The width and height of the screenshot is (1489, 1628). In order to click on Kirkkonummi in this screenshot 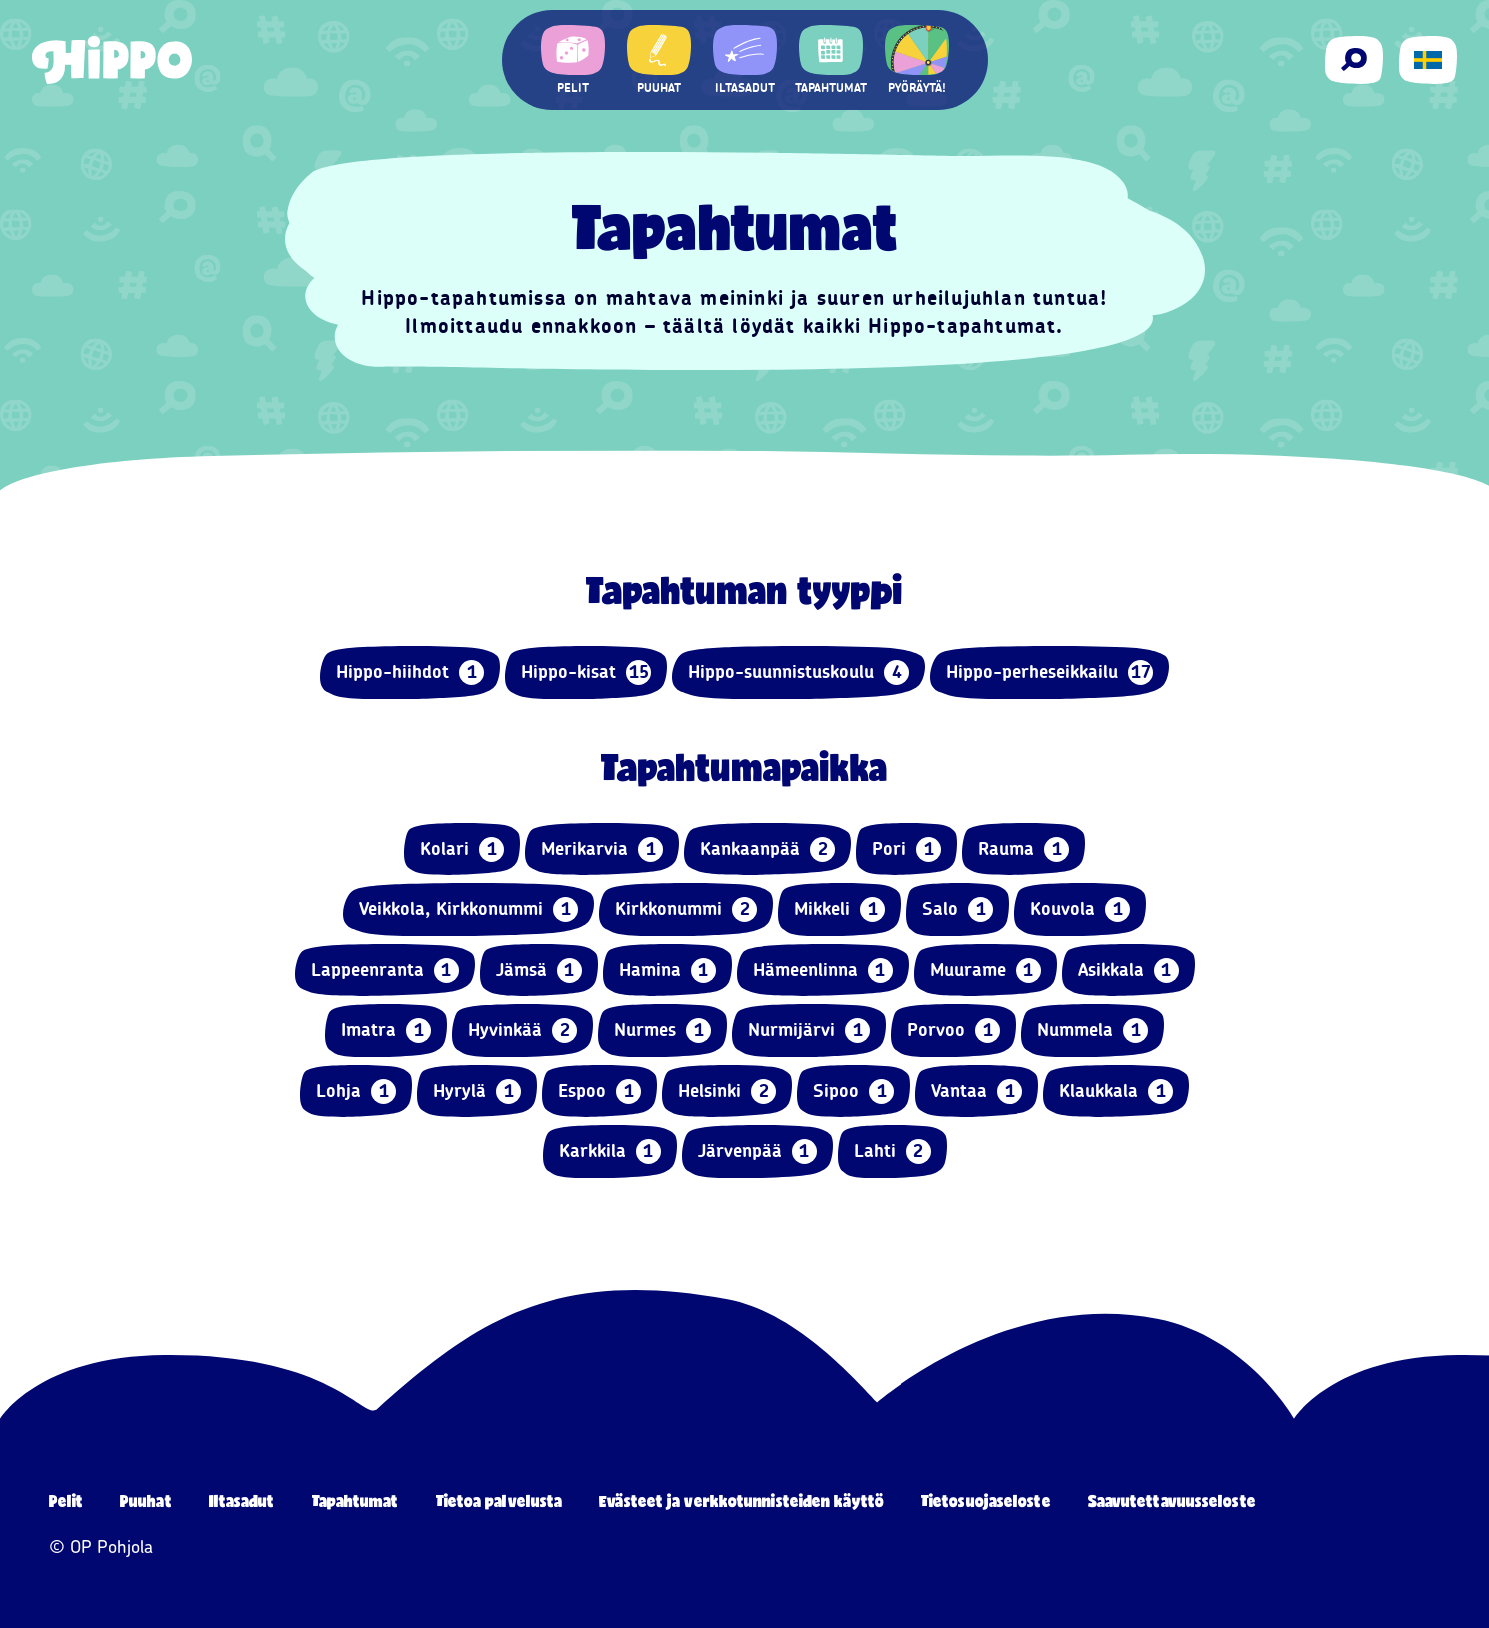, I will do `click(686, 909)`.